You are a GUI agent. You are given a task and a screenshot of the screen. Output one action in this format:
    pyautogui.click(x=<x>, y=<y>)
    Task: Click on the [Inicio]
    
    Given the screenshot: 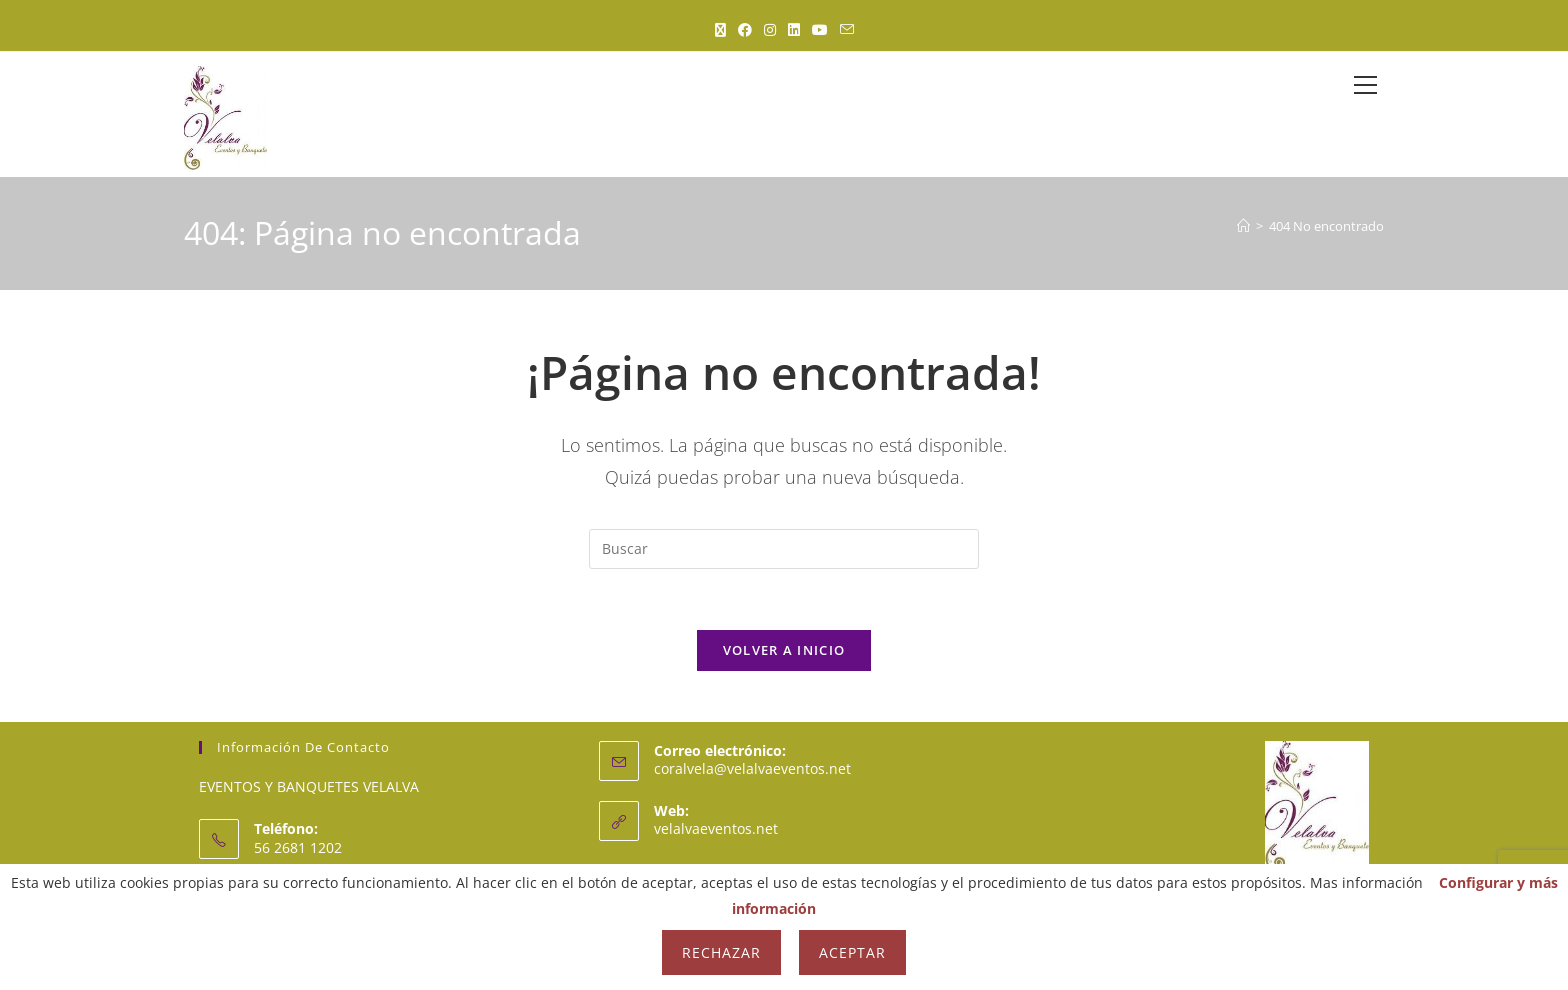 What is the action you would take?
    pyautogui.click(x=1243, y=226)
    